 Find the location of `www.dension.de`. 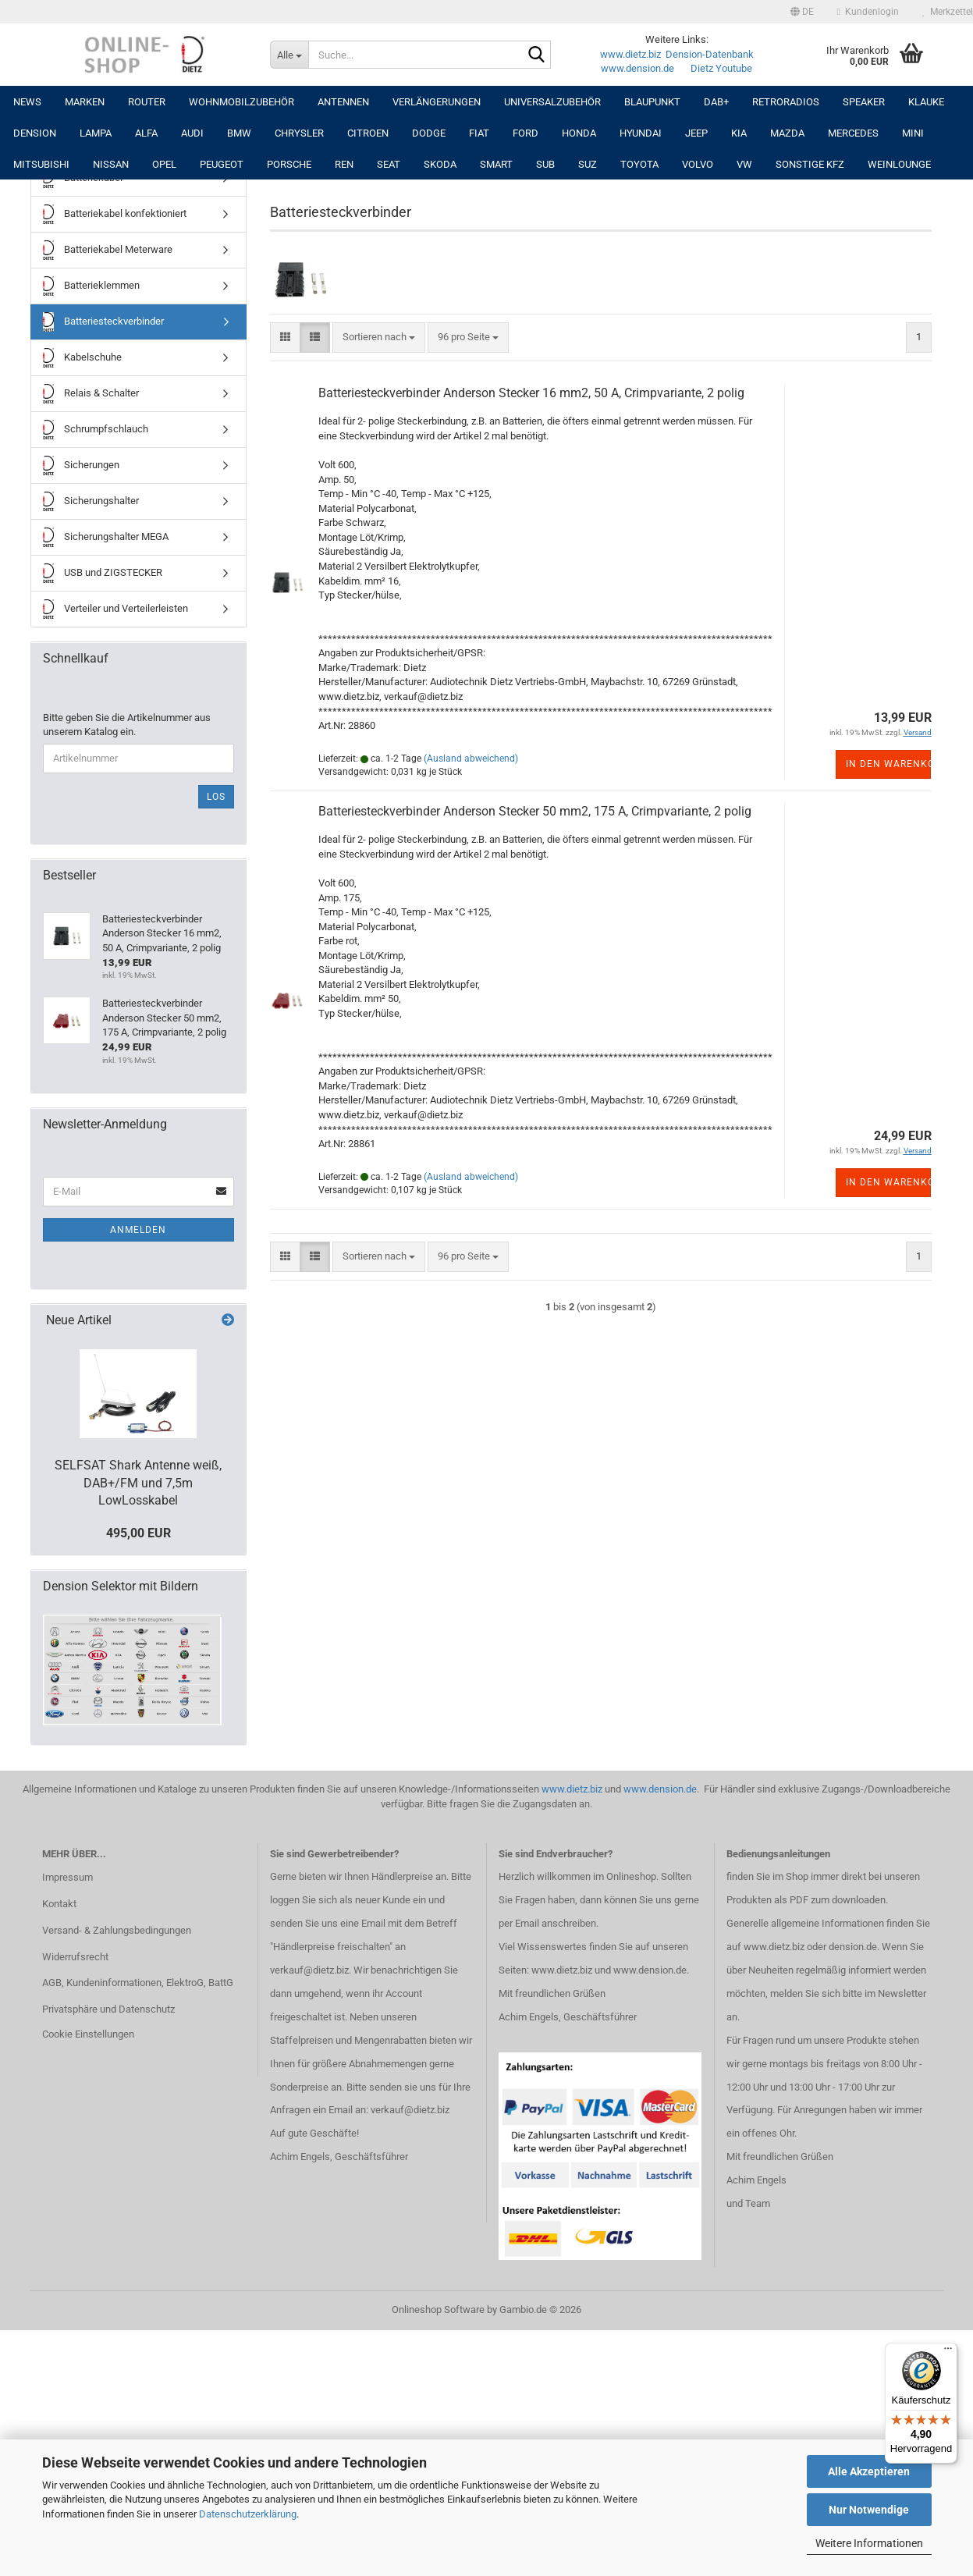

www.dension.de is located at coordinates (637, 68).